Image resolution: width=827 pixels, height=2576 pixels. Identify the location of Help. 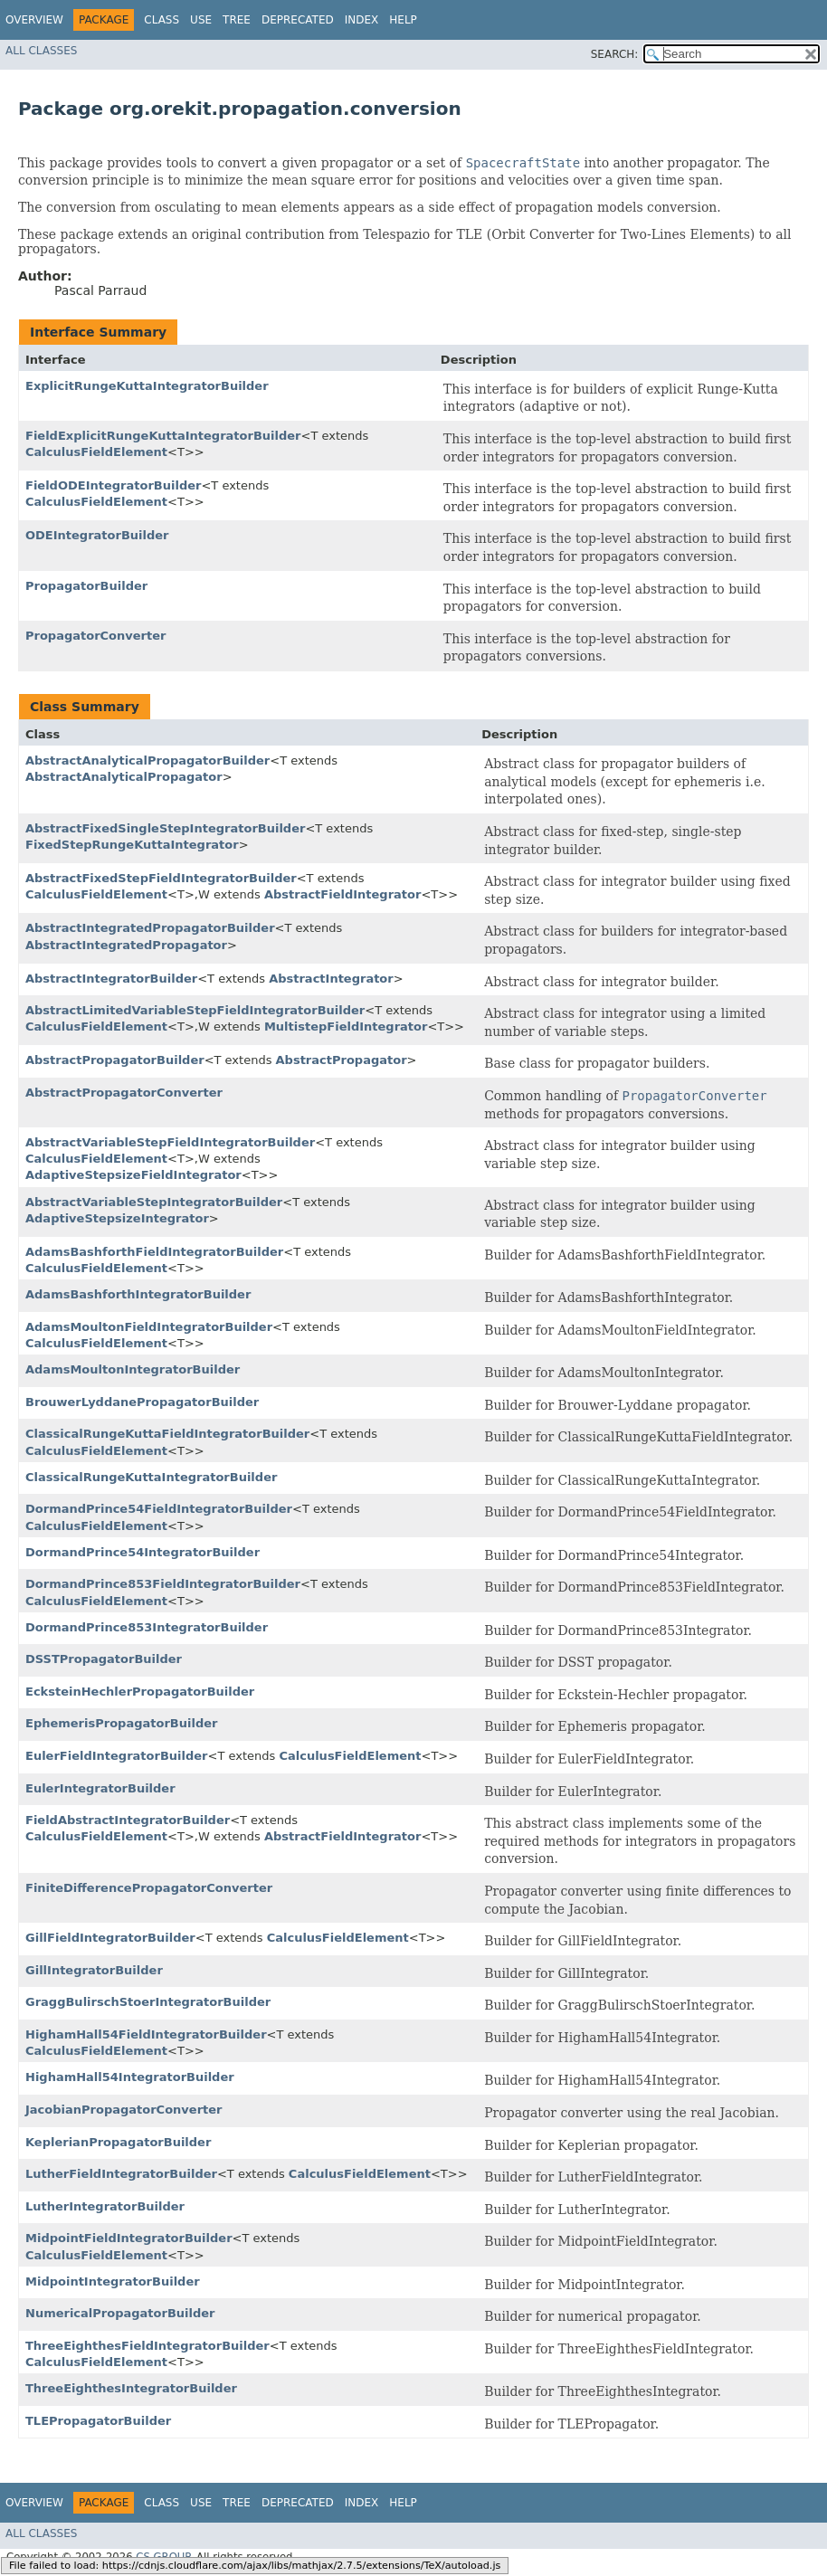
(403, 20).